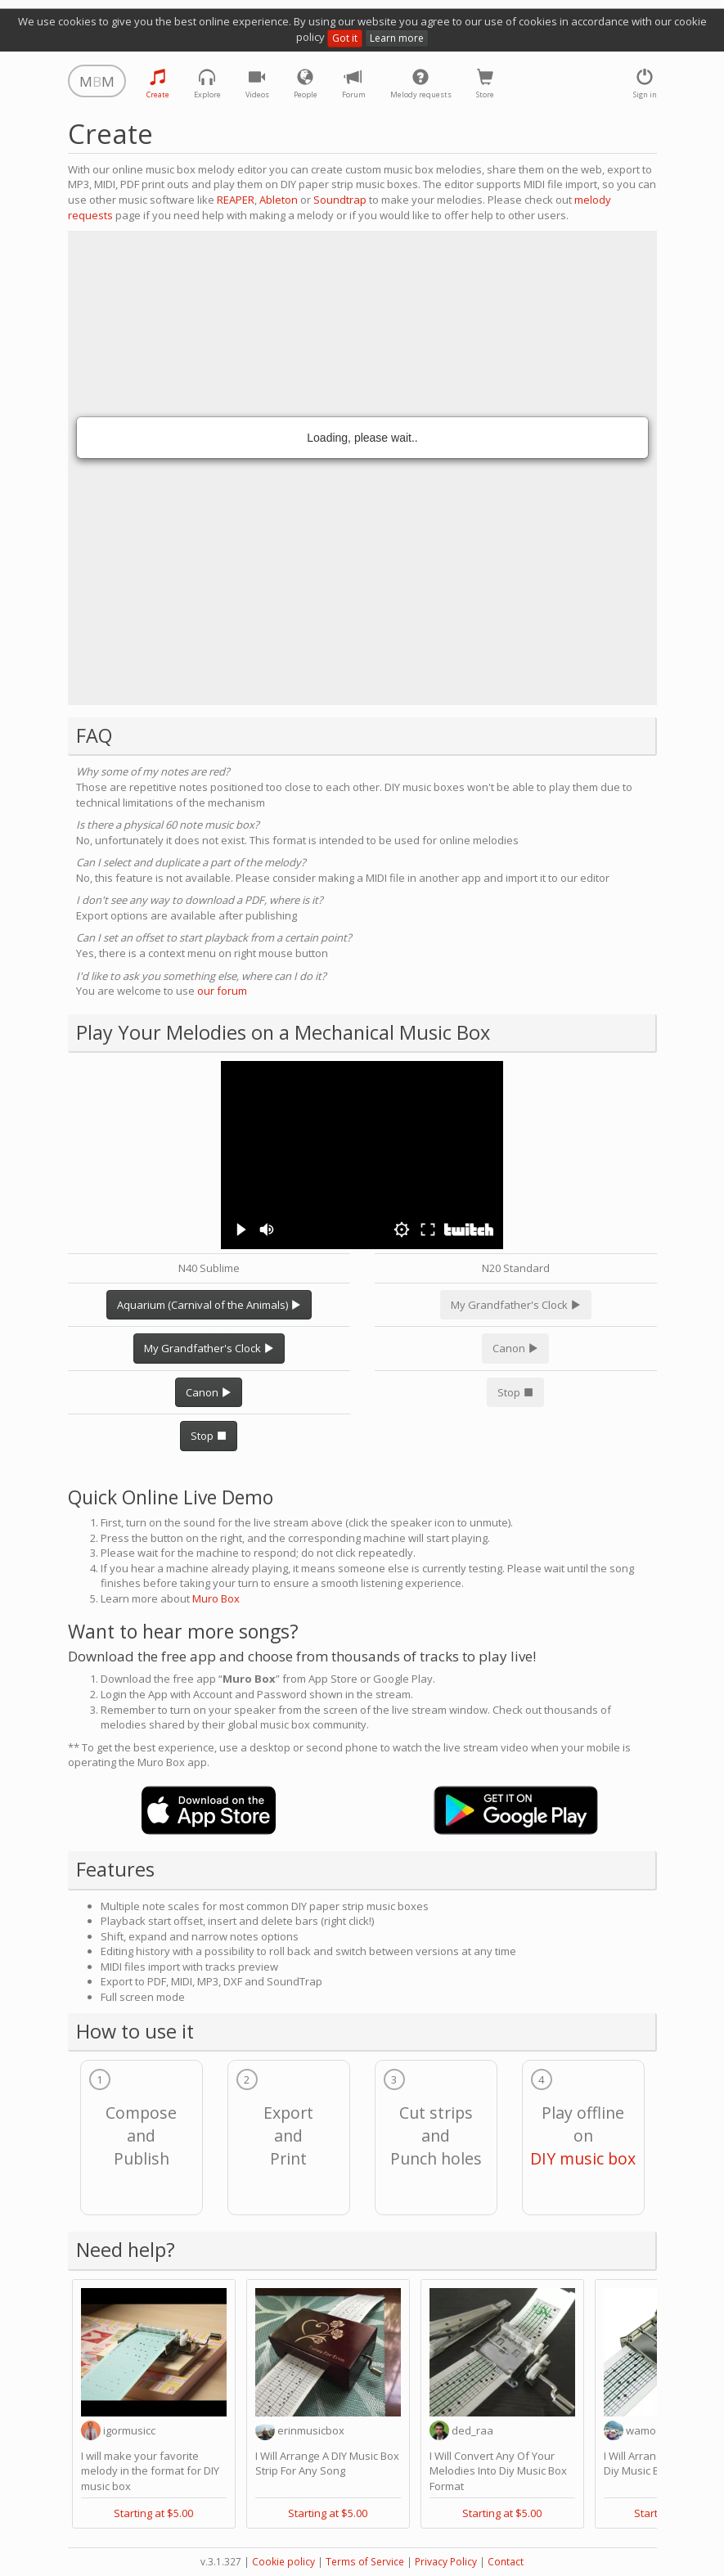 This screenshot has height=2576, width=724. Describe the element at coordinates (339, 199) in the screenshot. I see `Soundtrap` at that location.